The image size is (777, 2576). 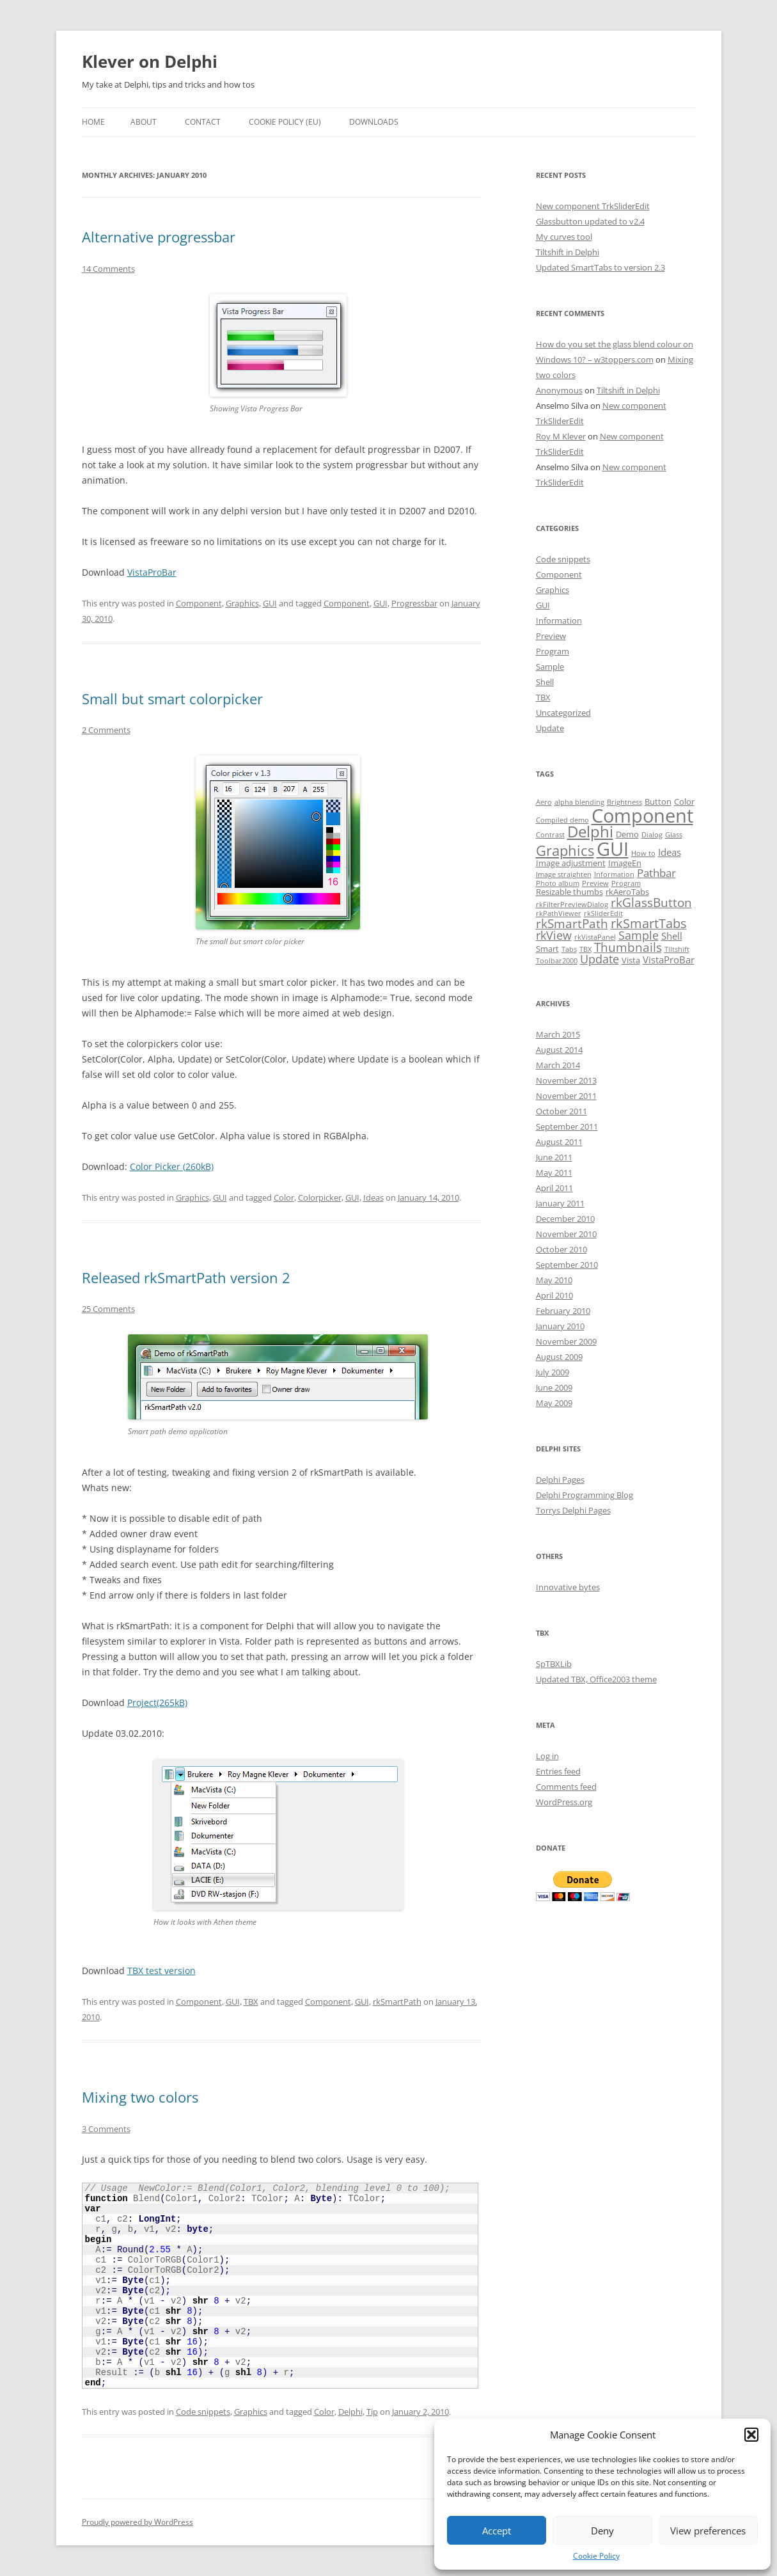 I want to click on Update [Update (5 items)], so click(x=599, y=959).